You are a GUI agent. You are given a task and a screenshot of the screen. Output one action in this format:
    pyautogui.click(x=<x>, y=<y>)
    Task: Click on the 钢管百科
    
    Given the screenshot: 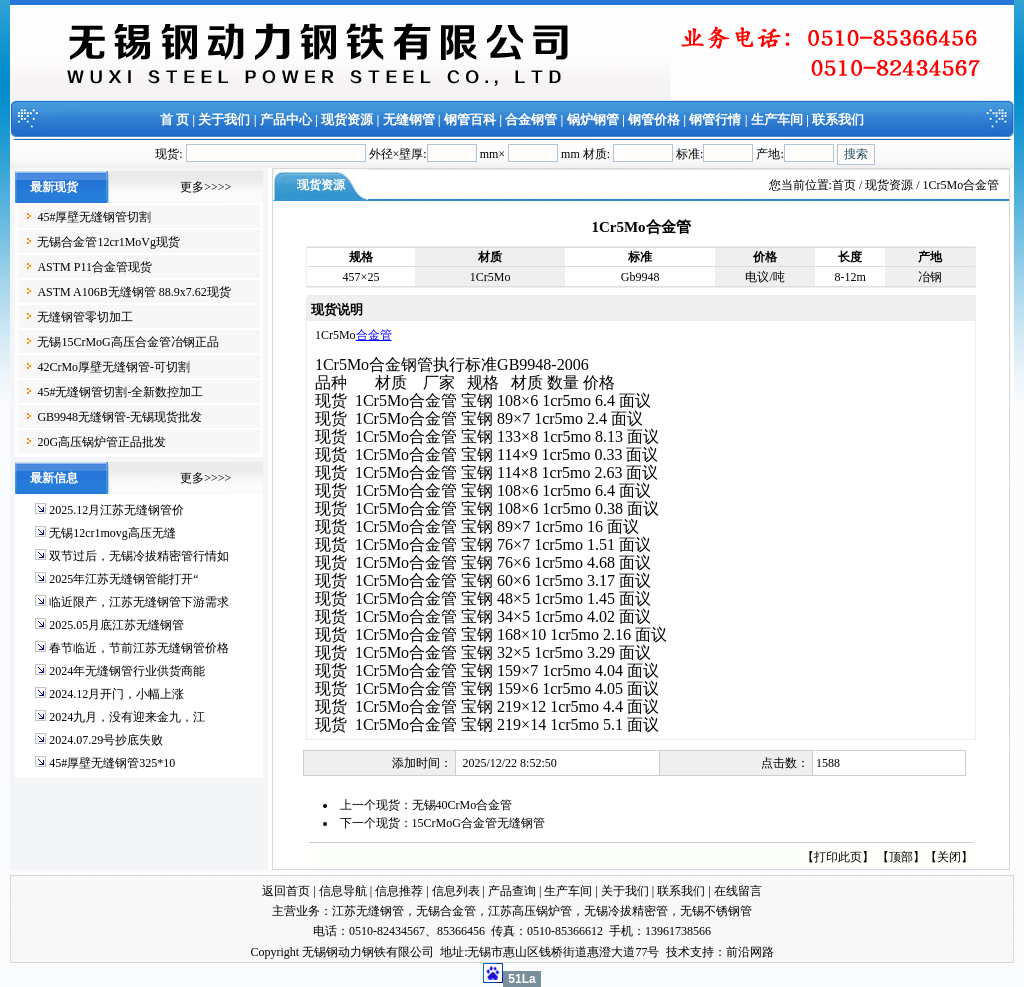 What is the action you would take?
    pyautogui.click(x=470, y=119)
    